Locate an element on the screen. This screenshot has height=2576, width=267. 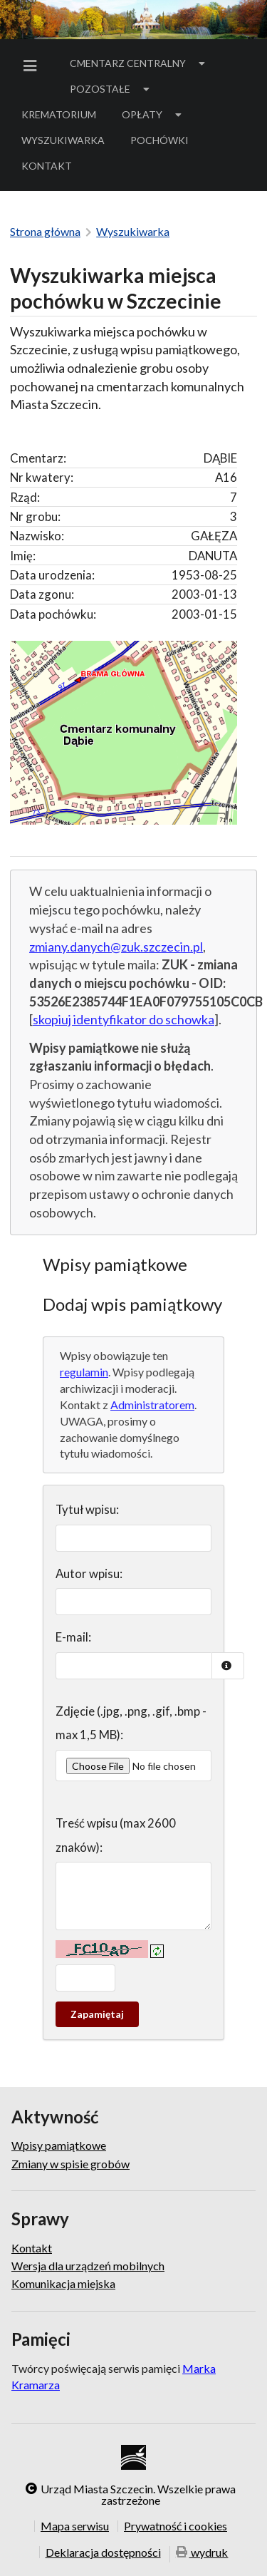
Strona główna is located at coordinates (45, 231).